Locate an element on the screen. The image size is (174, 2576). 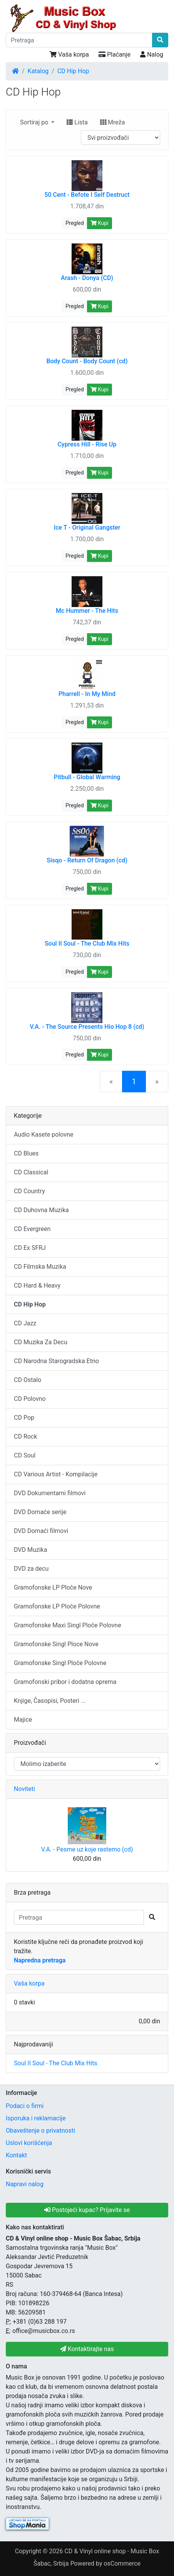
CD Country is located at coordinates (29, 1191).